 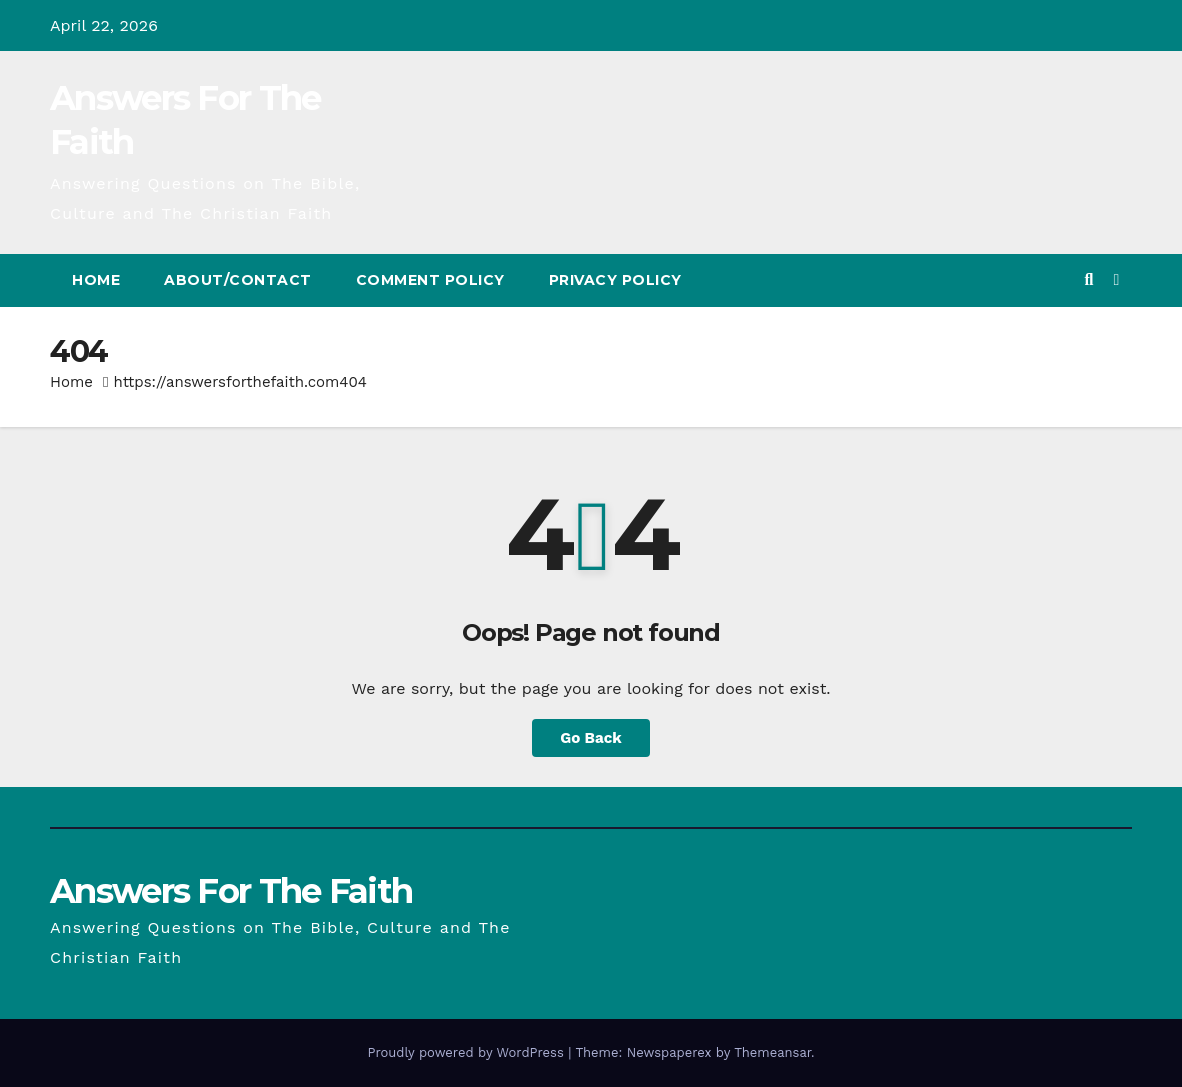 What do you see at coordinates (1088, 279) in the screenshot?
I see `[button]` at bounding box center [1088, 279].